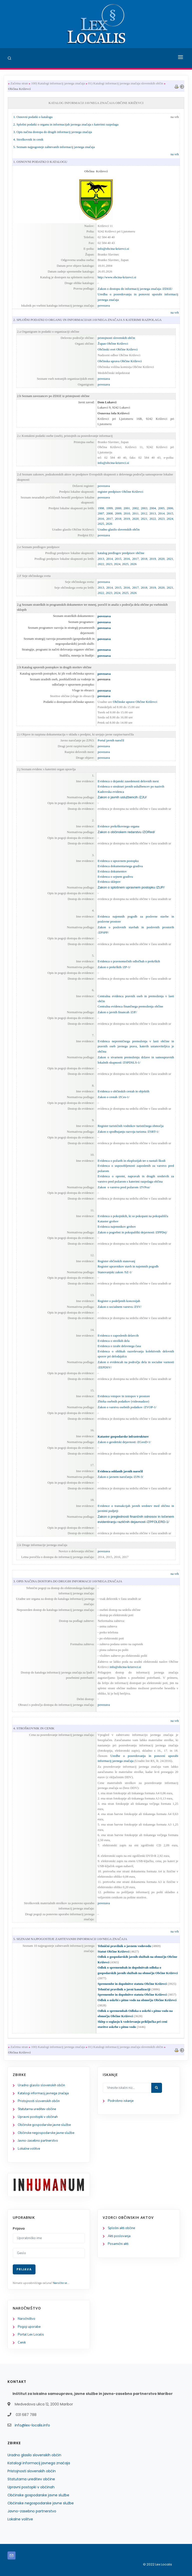  Describe the element at coordinates (153, 513) in the screenshot. I see `2013` at that location.